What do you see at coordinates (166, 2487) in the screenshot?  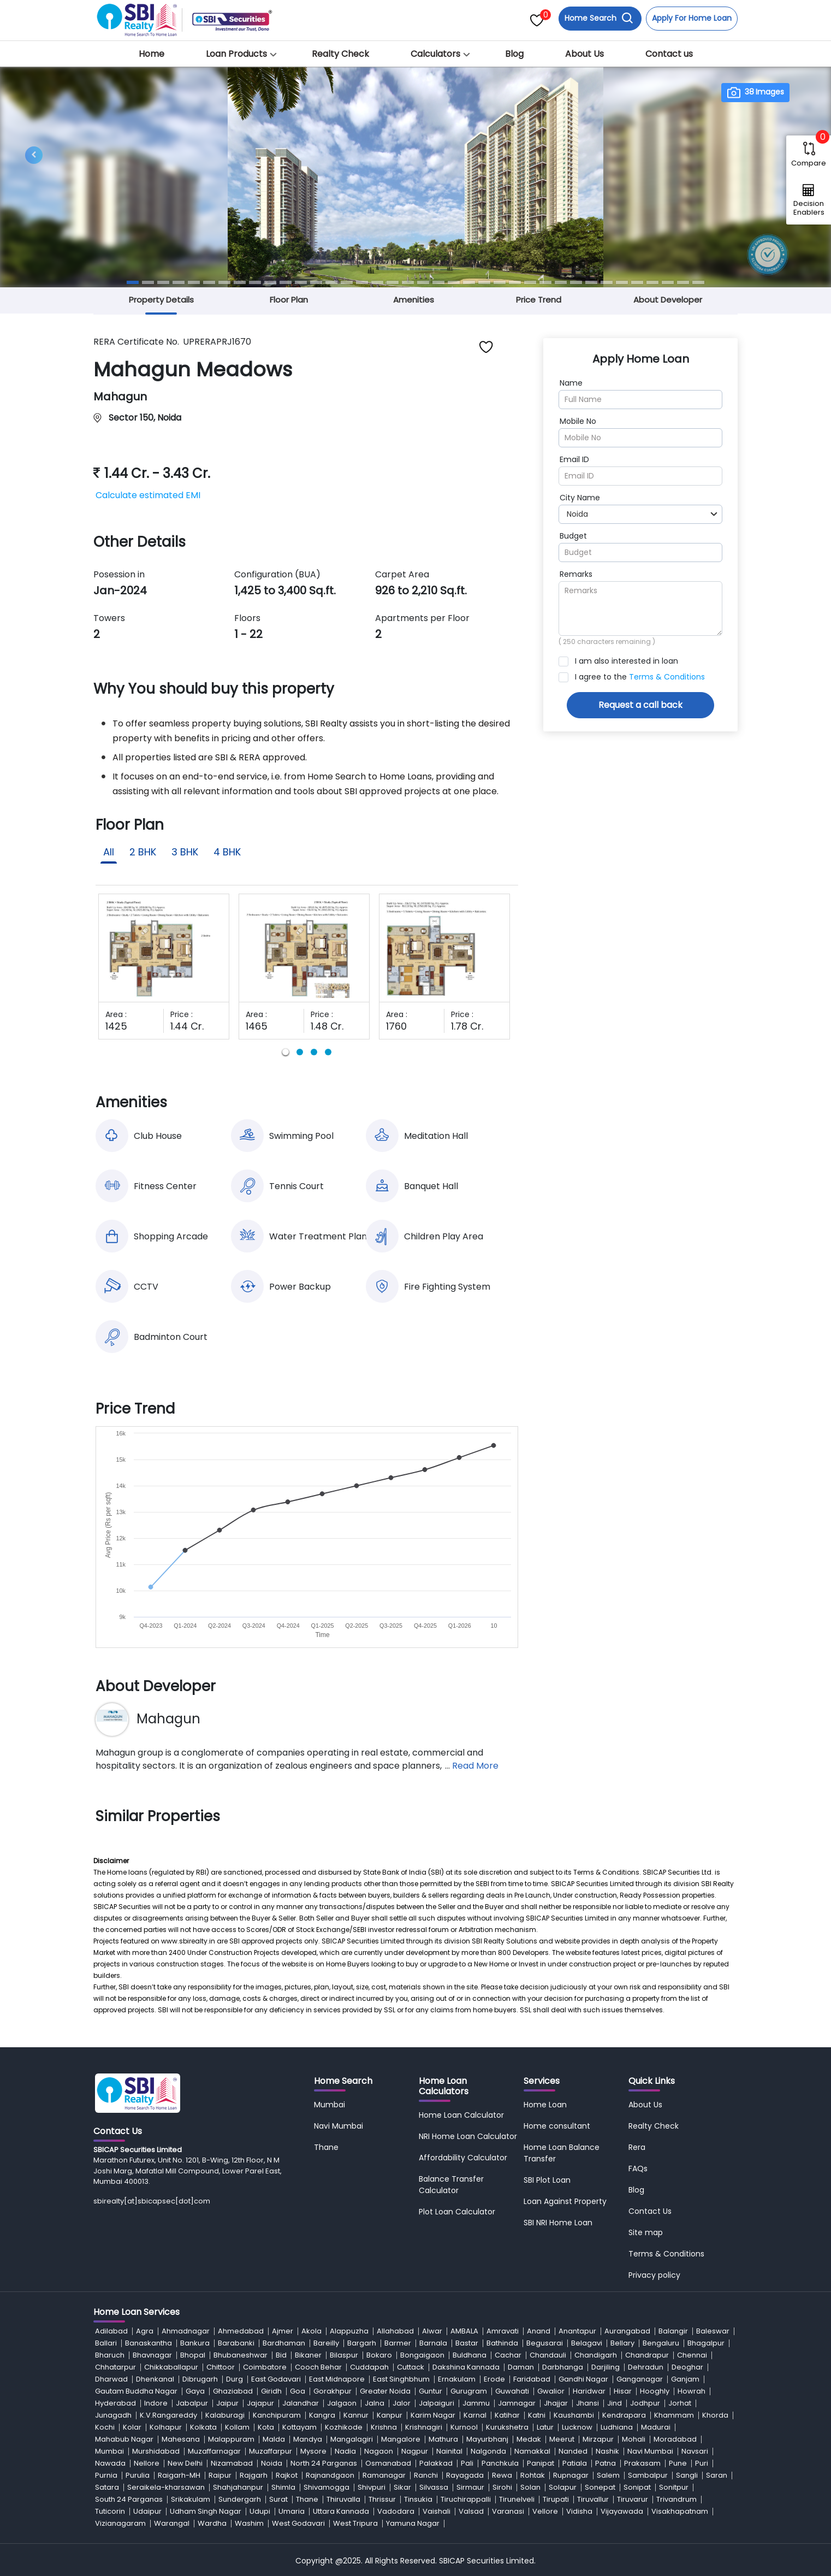 I see `Seraikela-kharsawan` at bounding box center [166, 2487].